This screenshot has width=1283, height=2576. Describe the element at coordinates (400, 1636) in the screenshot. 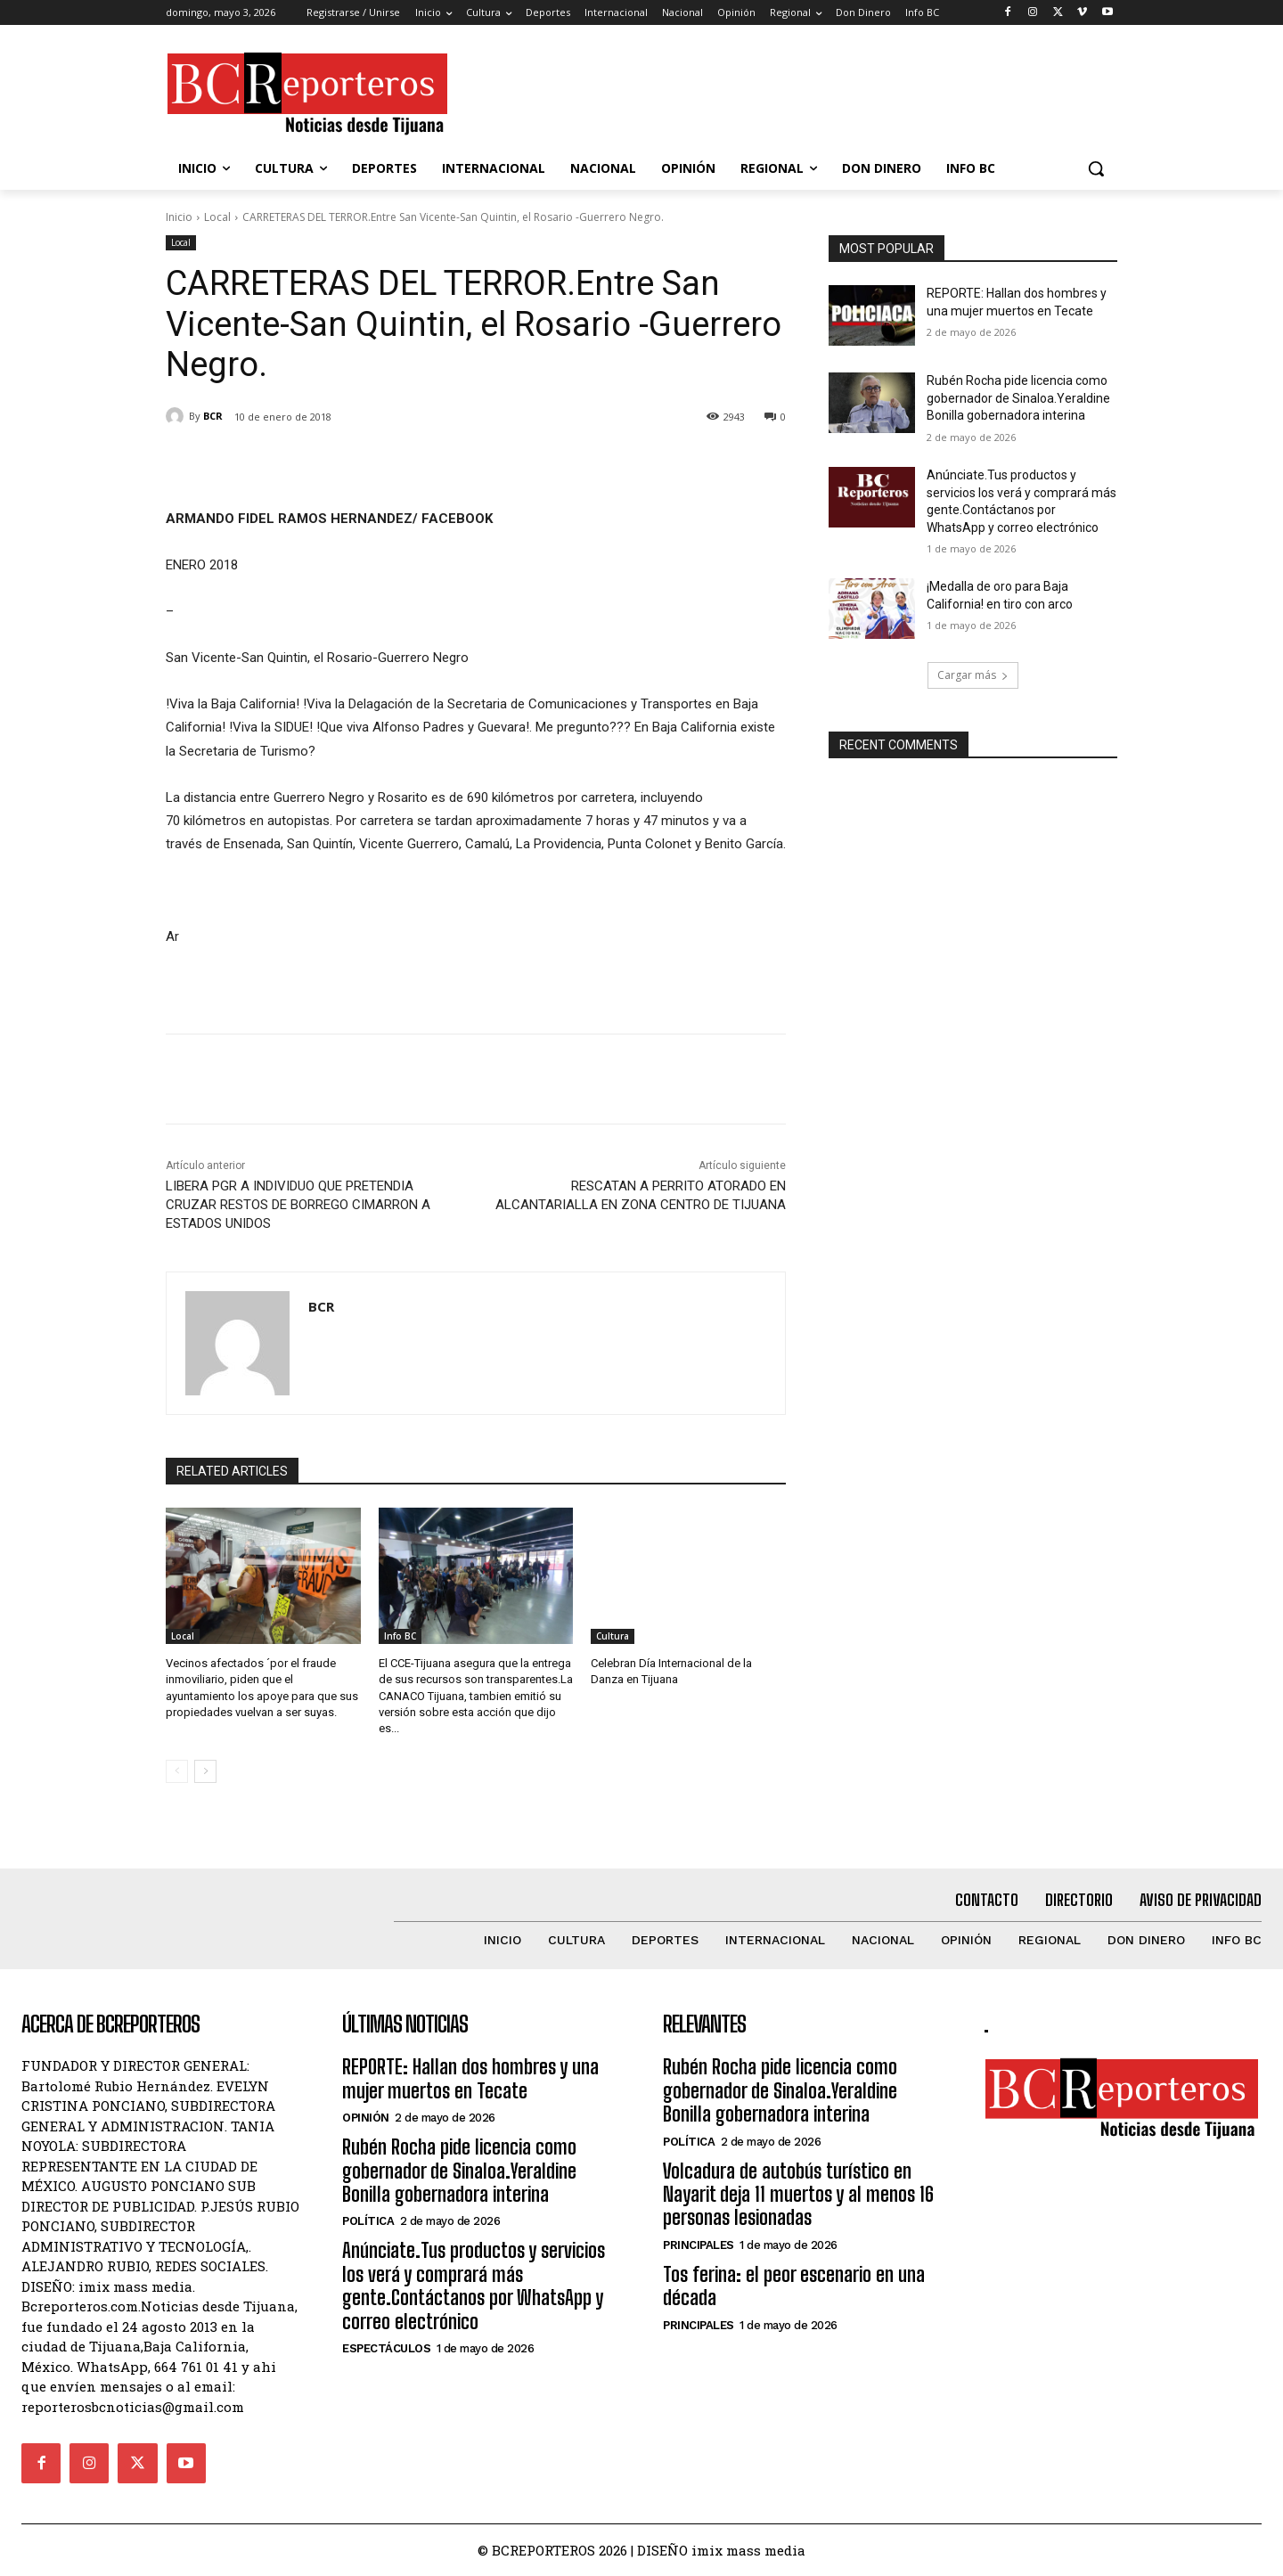

I see `Info BC` at that location.